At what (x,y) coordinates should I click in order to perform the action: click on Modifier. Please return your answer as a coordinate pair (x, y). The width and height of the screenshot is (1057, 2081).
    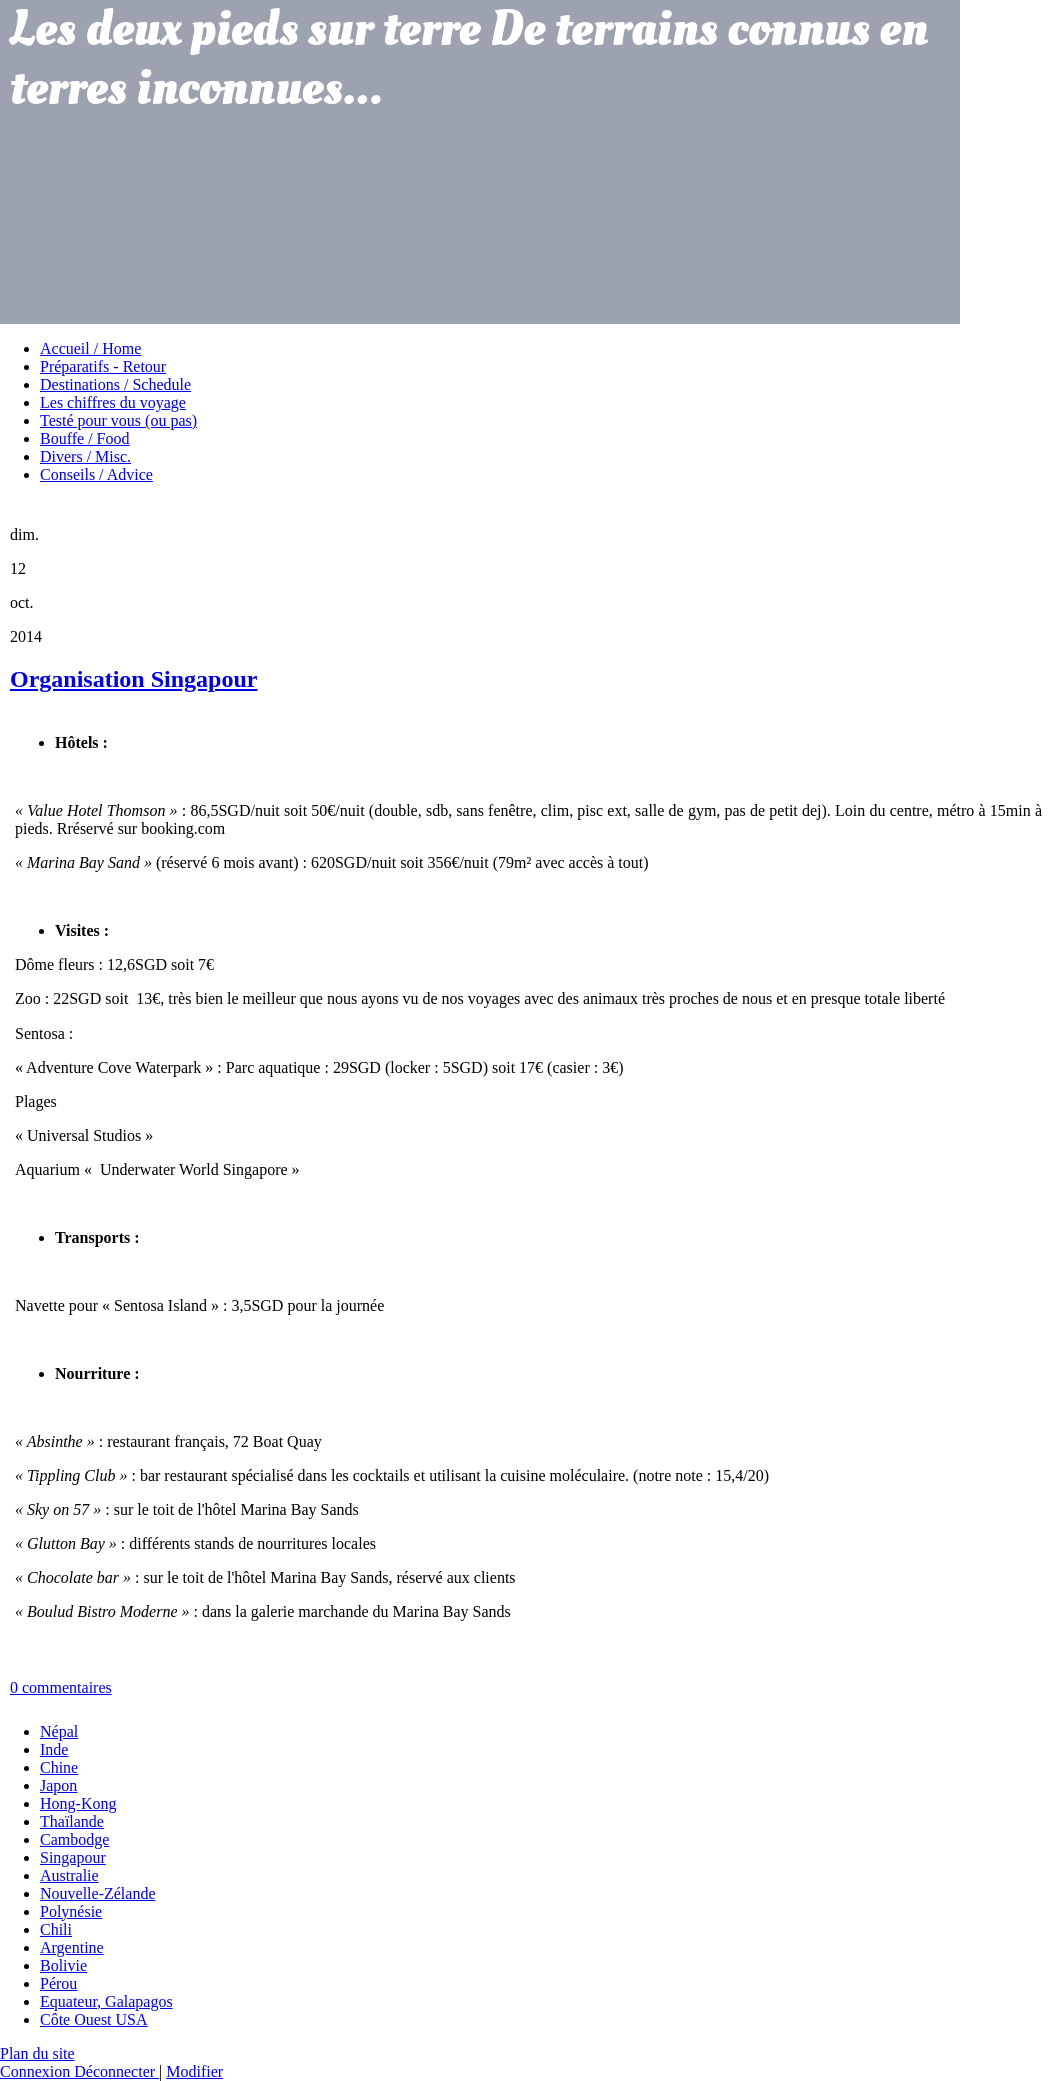
    Looking at the image, I should click on (194, 2071).